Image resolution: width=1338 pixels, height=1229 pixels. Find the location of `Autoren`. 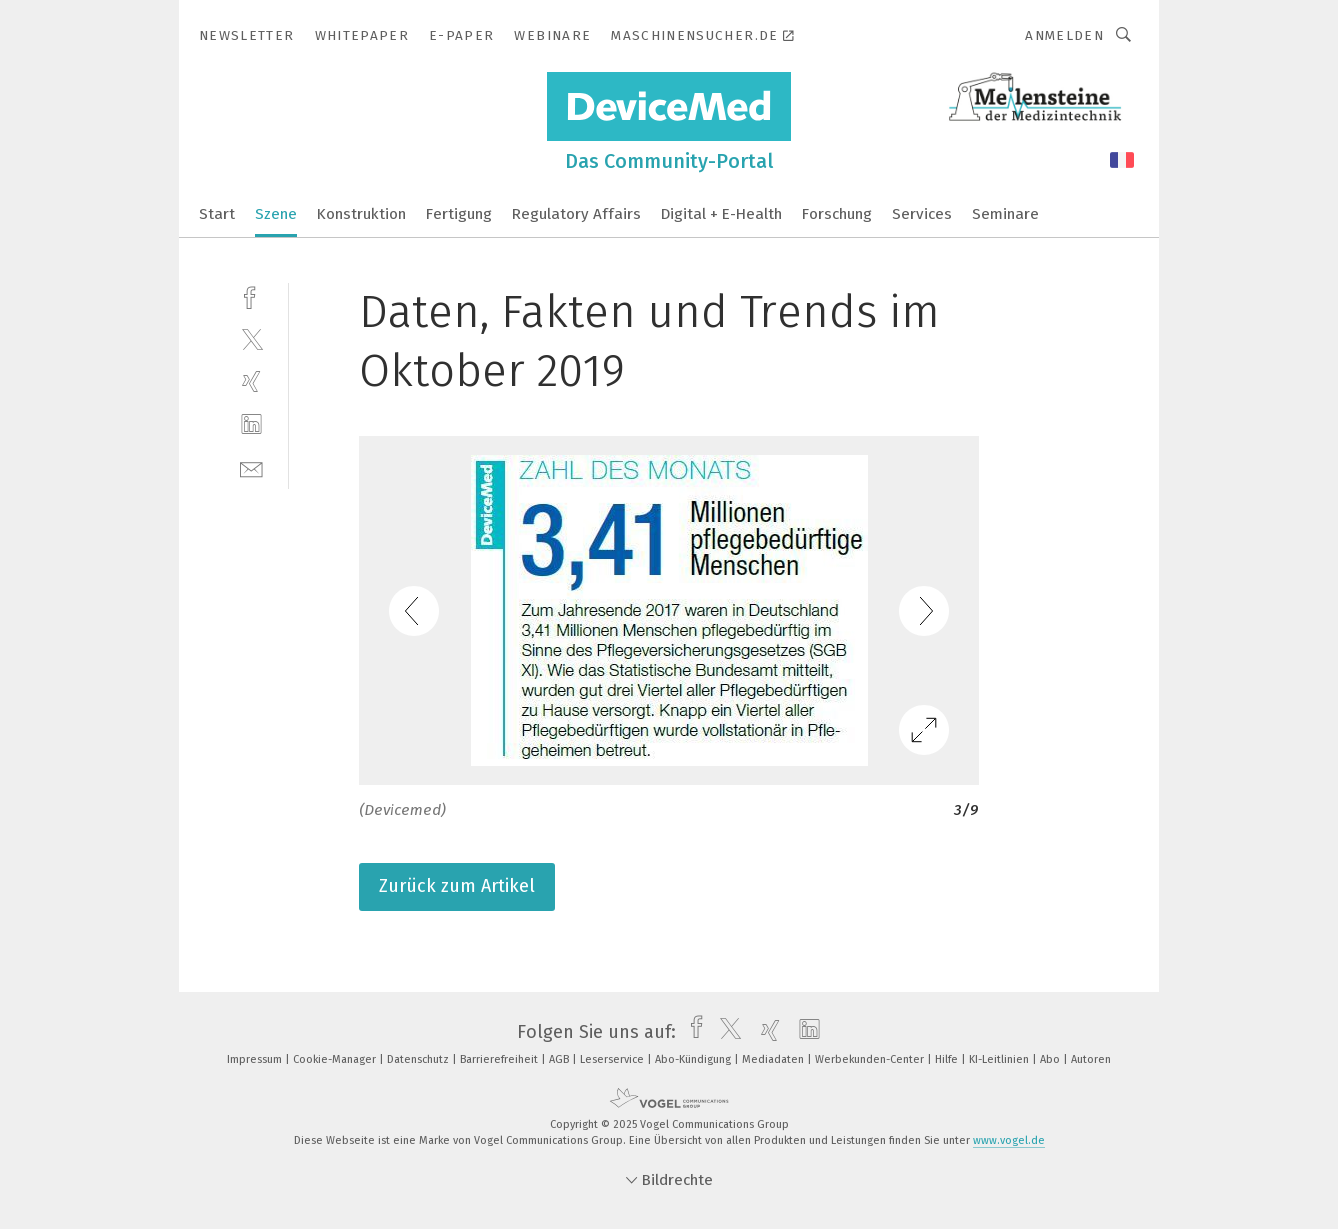

Autoren is located at coordinates (1091, 1059).